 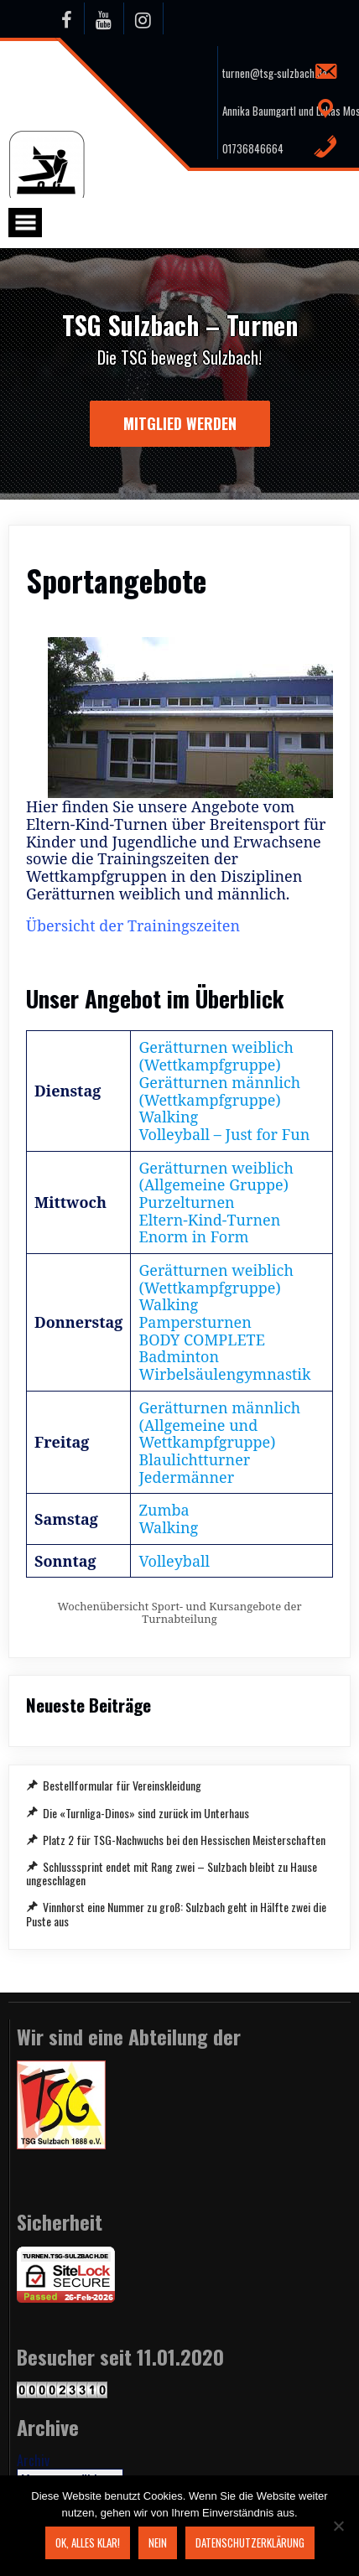 I want to click on Vinnhorst eine Nummer zu groß: Sulzbach geht in Hälfte zwei die Puste aus, so click(x=176, y=1913).